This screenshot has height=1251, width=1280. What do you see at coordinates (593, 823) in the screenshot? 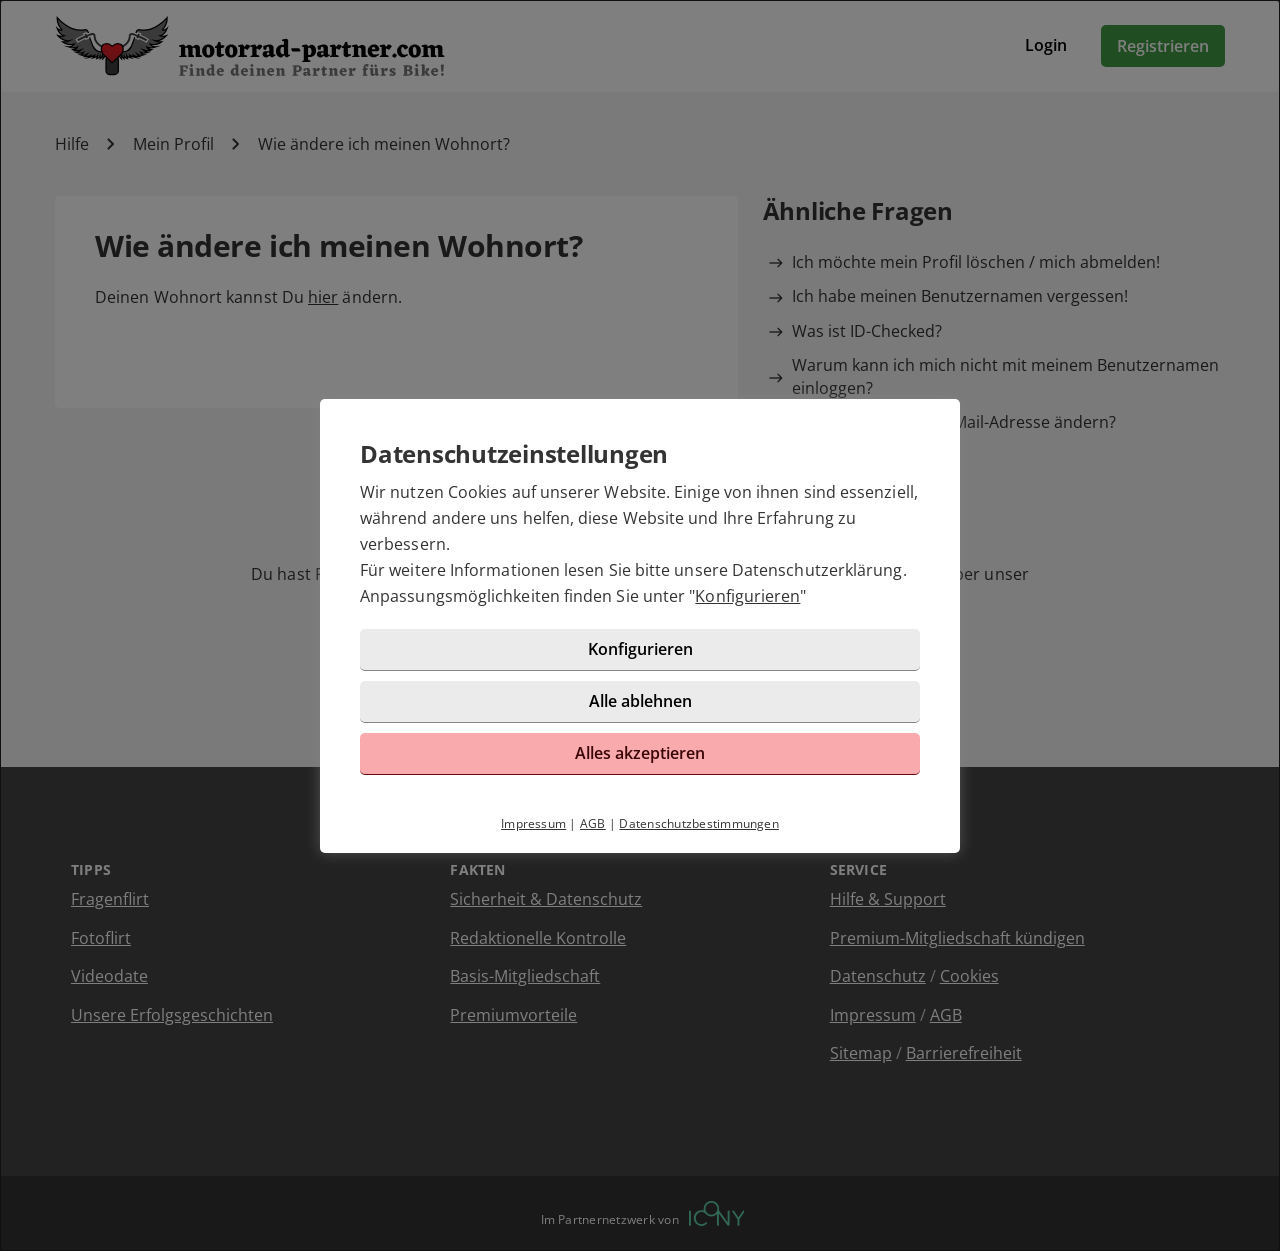
I see `AGB` at bounding box center [593, 823].